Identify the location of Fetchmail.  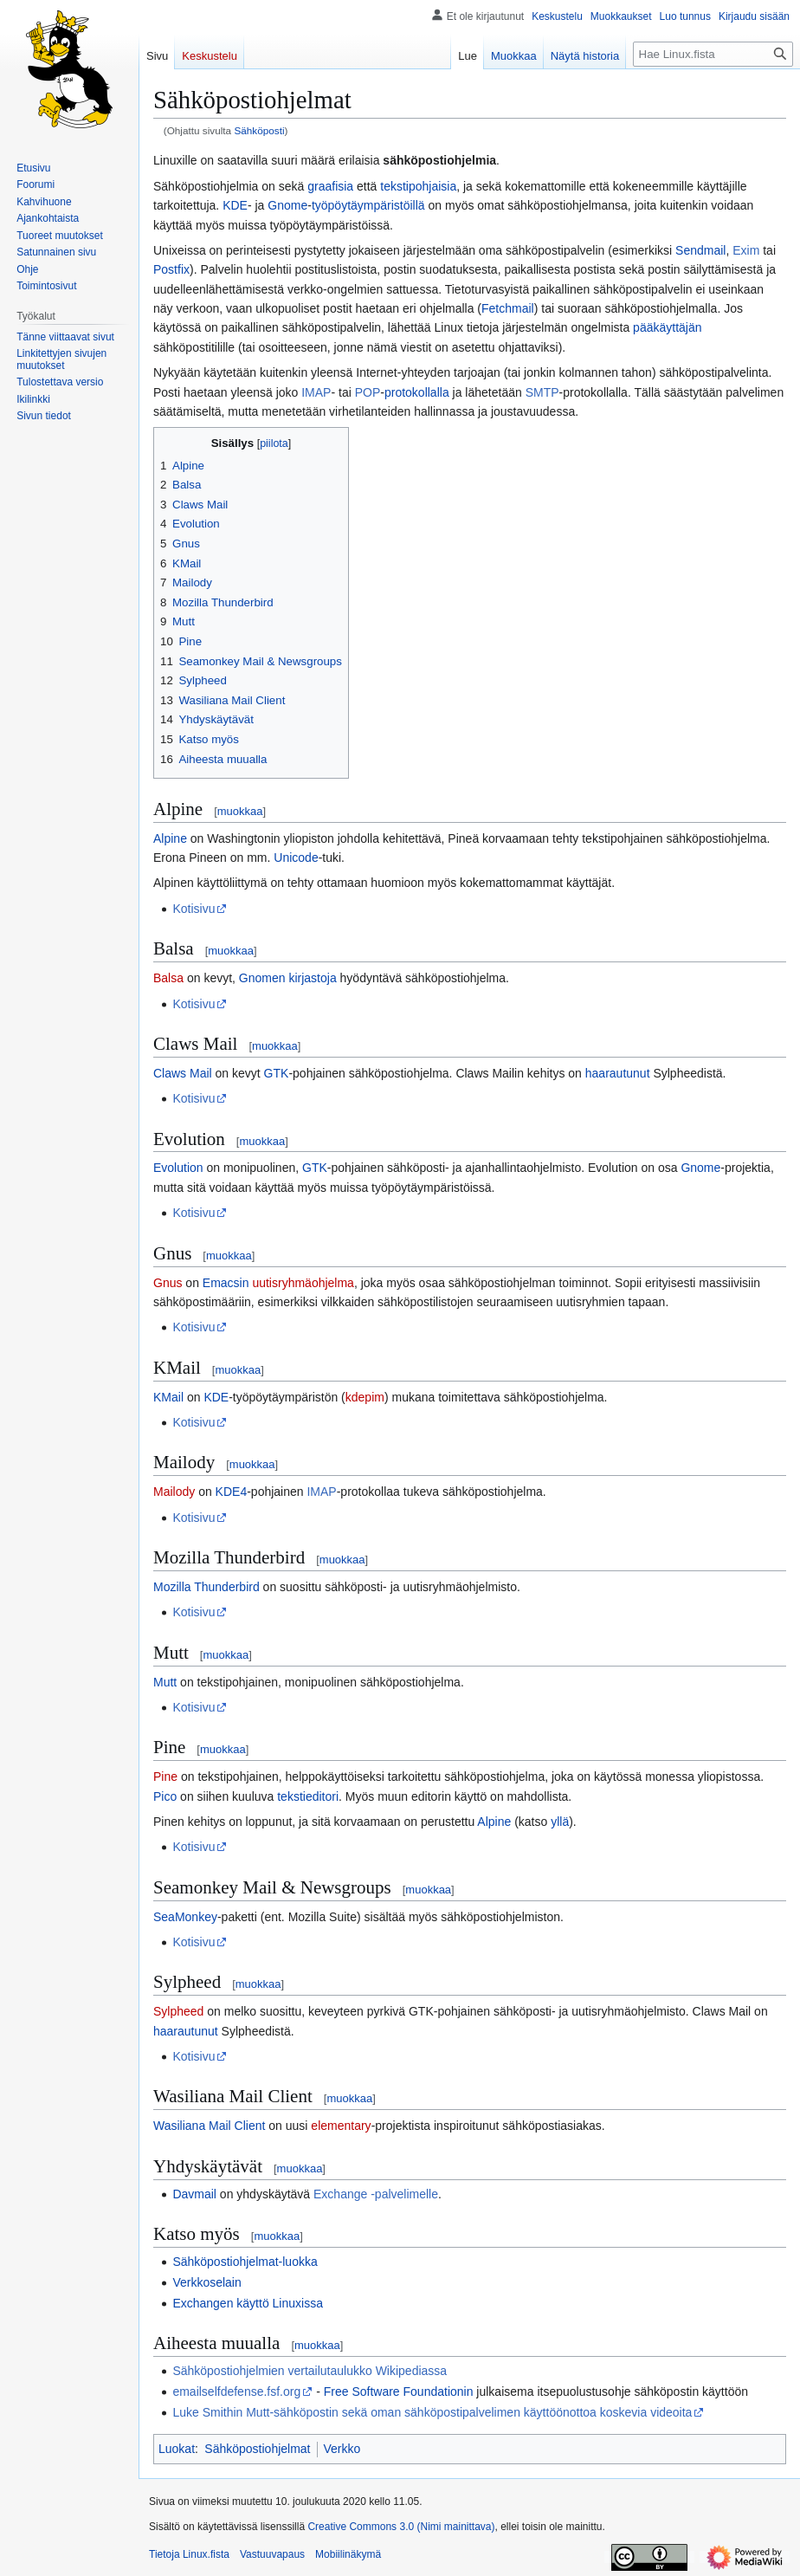
(507, 308).